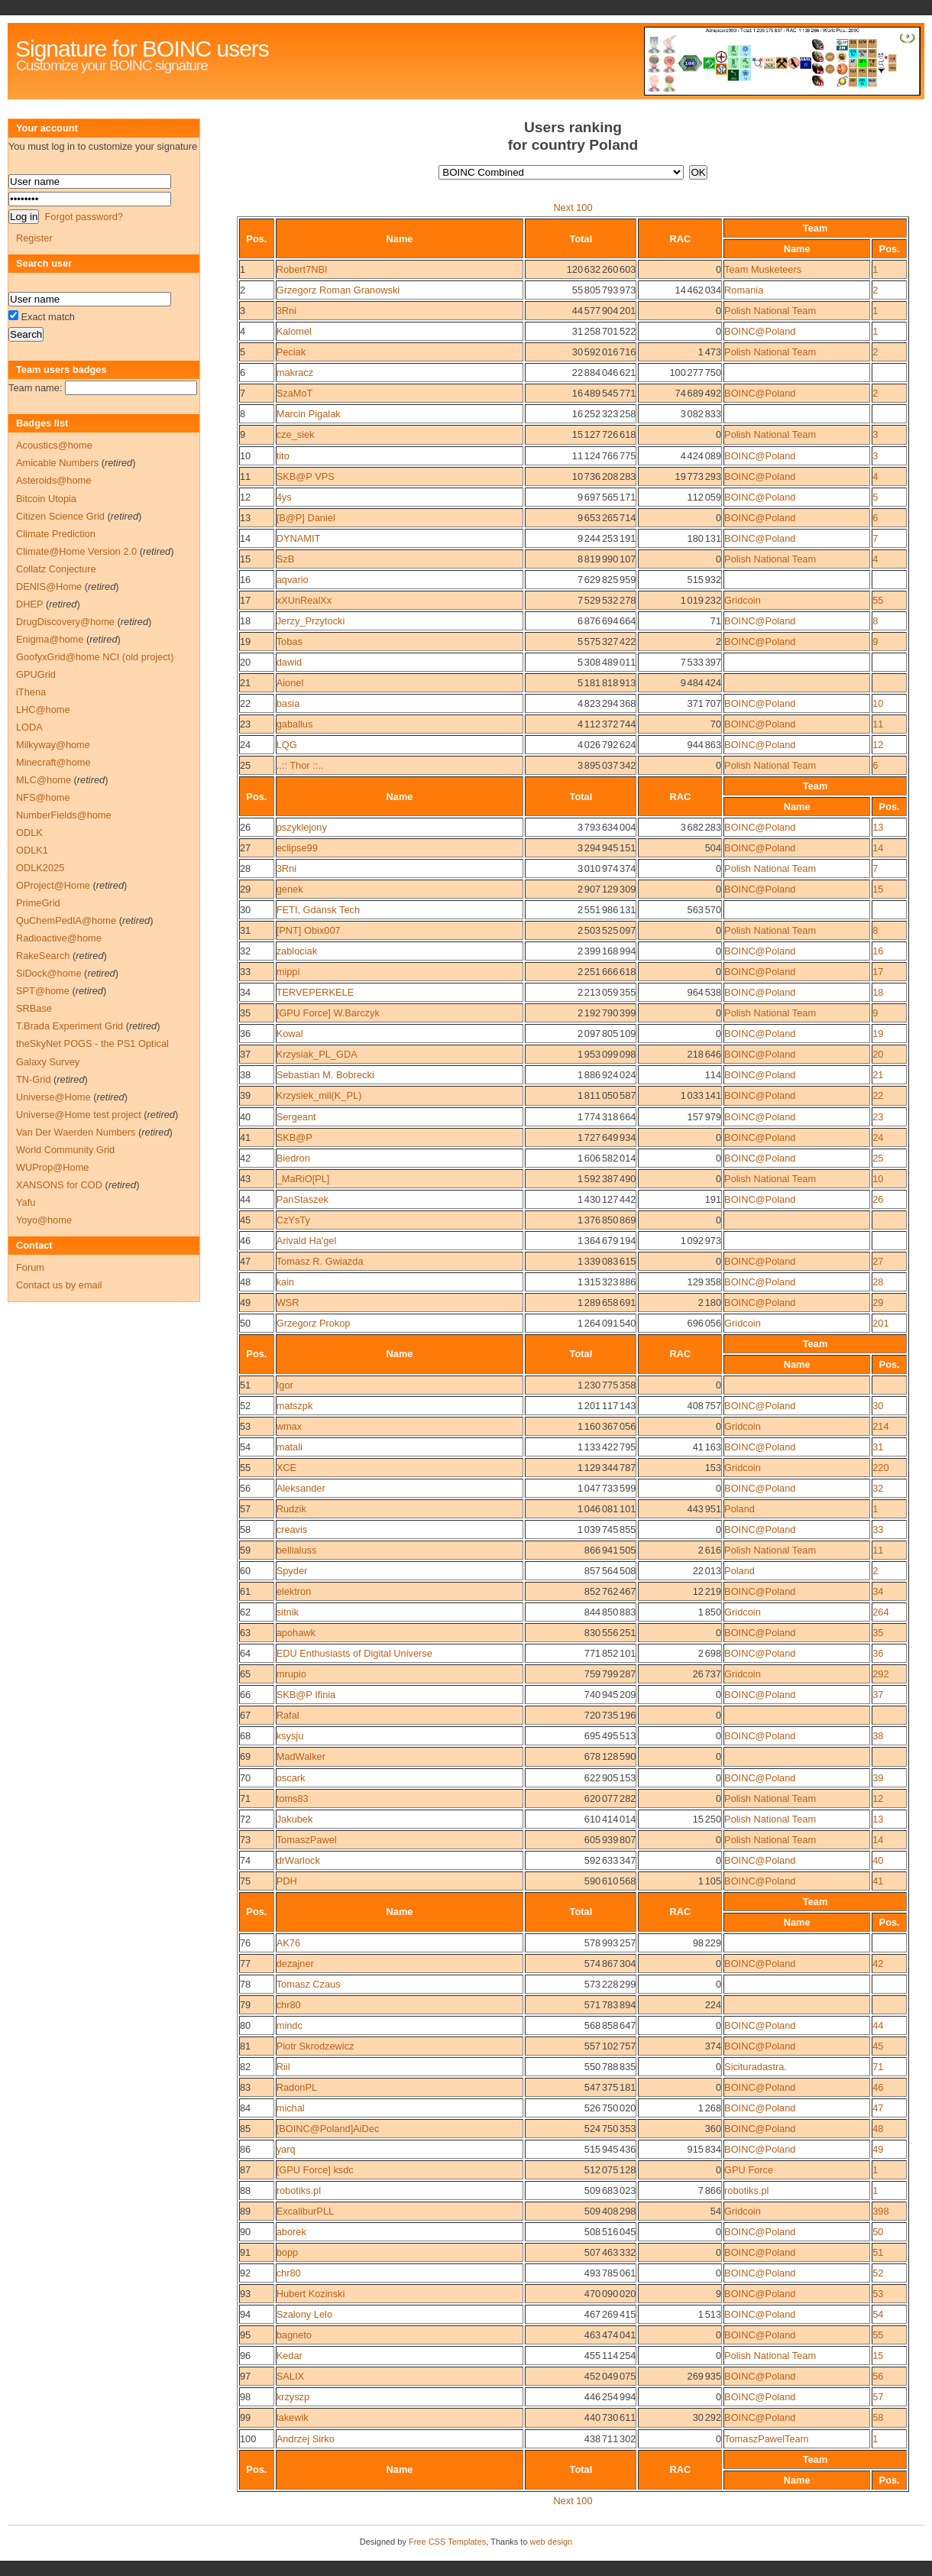 The height and width of the screenshot is (2576, 932). I want to click on 67, so click(245, 1715).